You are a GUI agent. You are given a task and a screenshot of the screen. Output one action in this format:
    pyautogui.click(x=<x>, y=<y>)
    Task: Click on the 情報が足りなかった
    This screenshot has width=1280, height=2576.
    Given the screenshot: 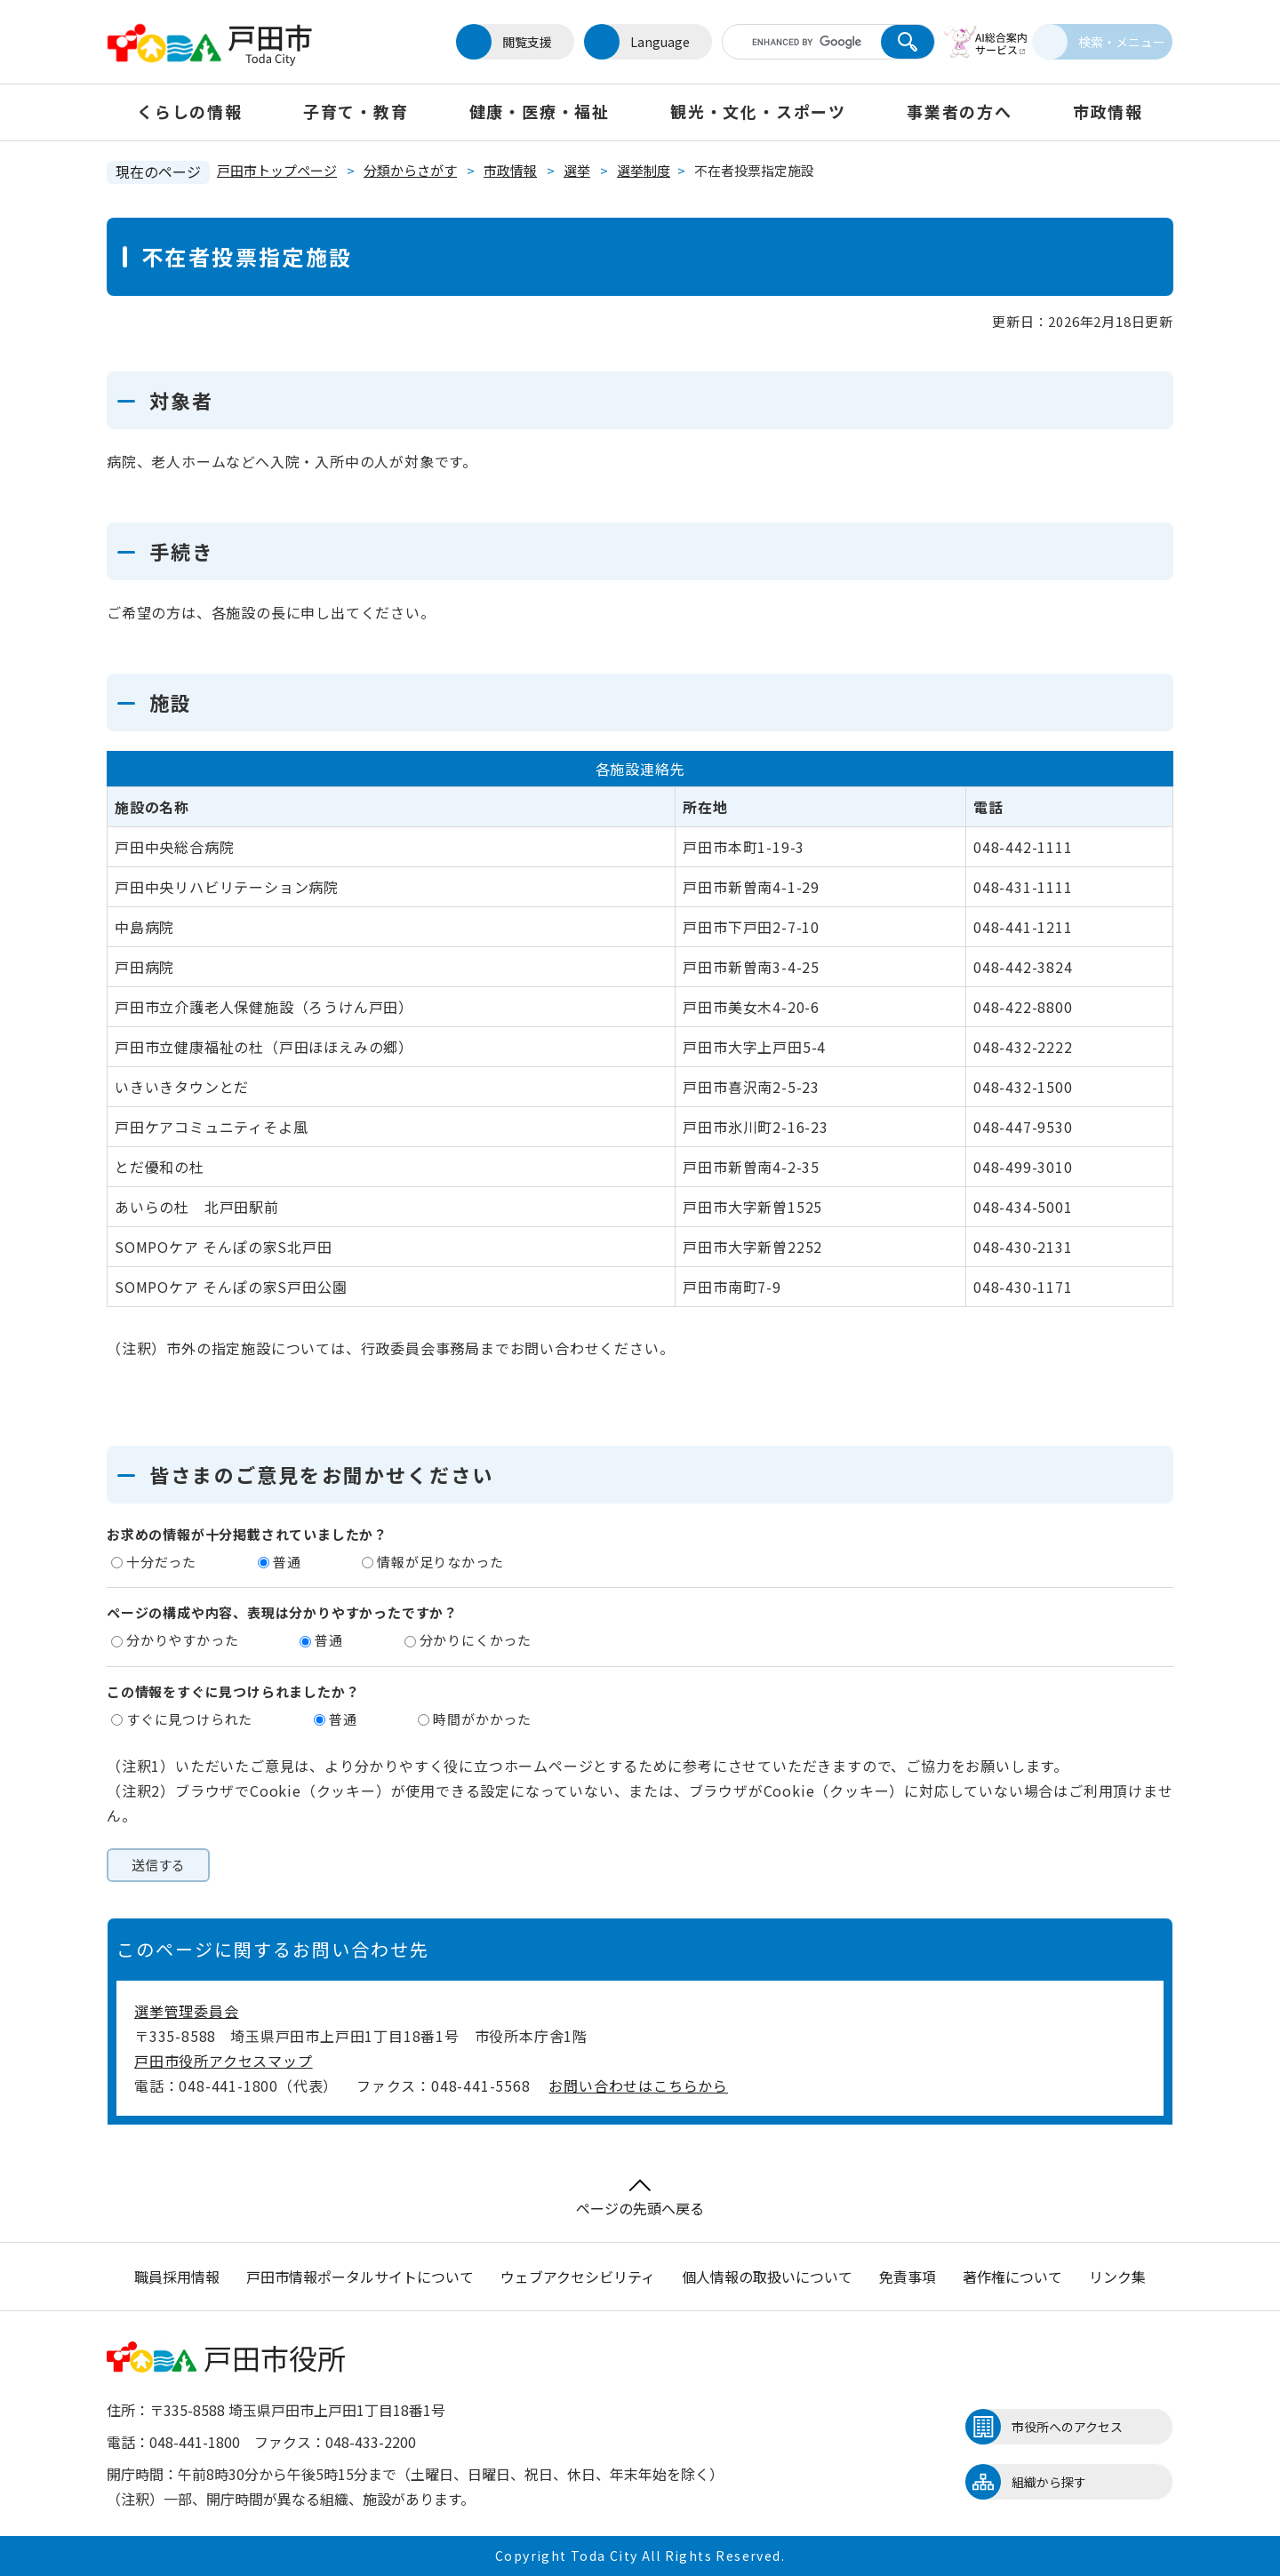 What is the action you would take?
    pyautogui.click(x=440, y=1561)
    